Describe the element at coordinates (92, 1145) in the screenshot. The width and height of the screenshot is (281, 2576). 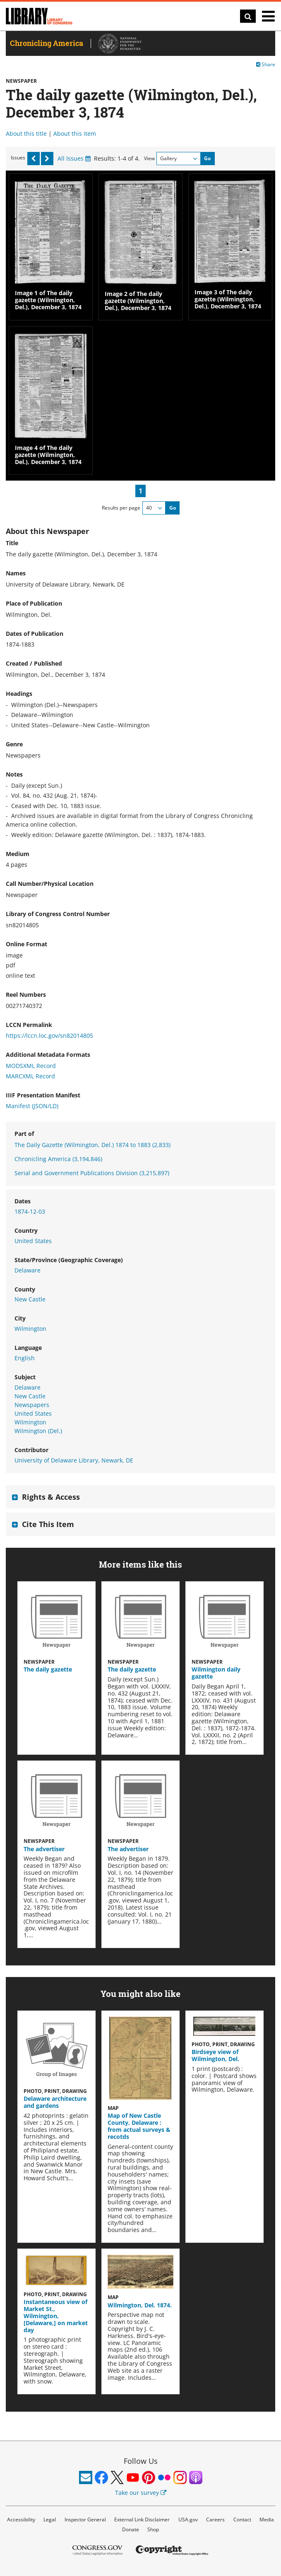
I see `The Daily Gazette (Wilmington, Del.) 1874 to 1883` at that location.